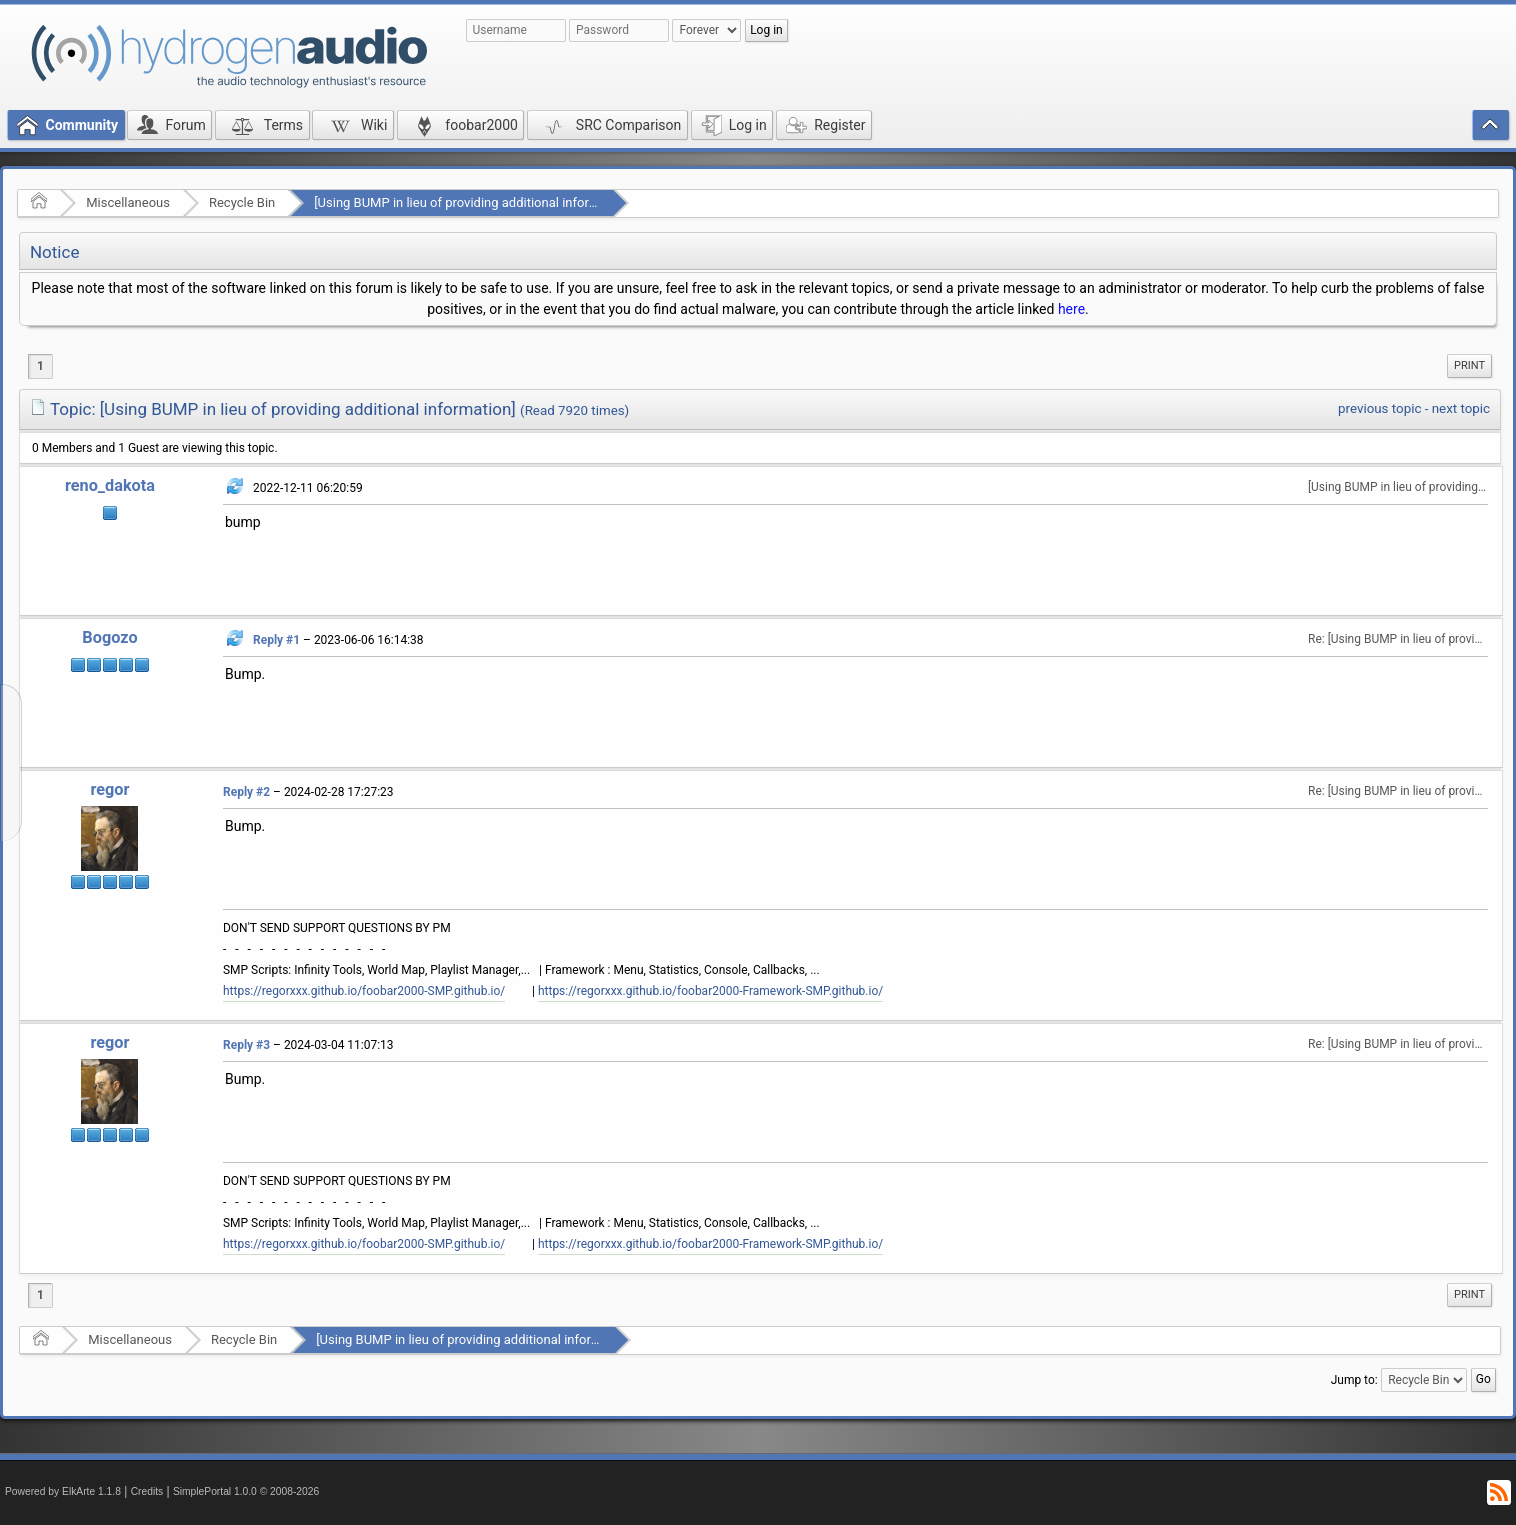 The width and height of the screenshot is (1516, 1525). I want to click on Bogozo, so click(109, 637).